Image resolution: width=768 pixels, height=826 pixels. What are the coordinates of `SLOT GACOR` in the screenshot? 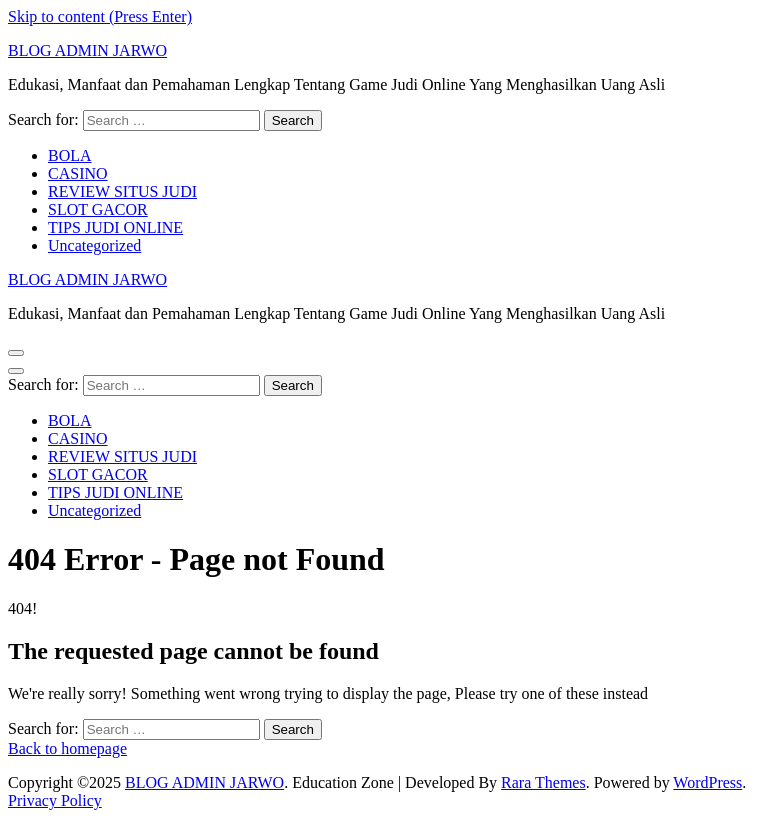 It's located at (98, 209).